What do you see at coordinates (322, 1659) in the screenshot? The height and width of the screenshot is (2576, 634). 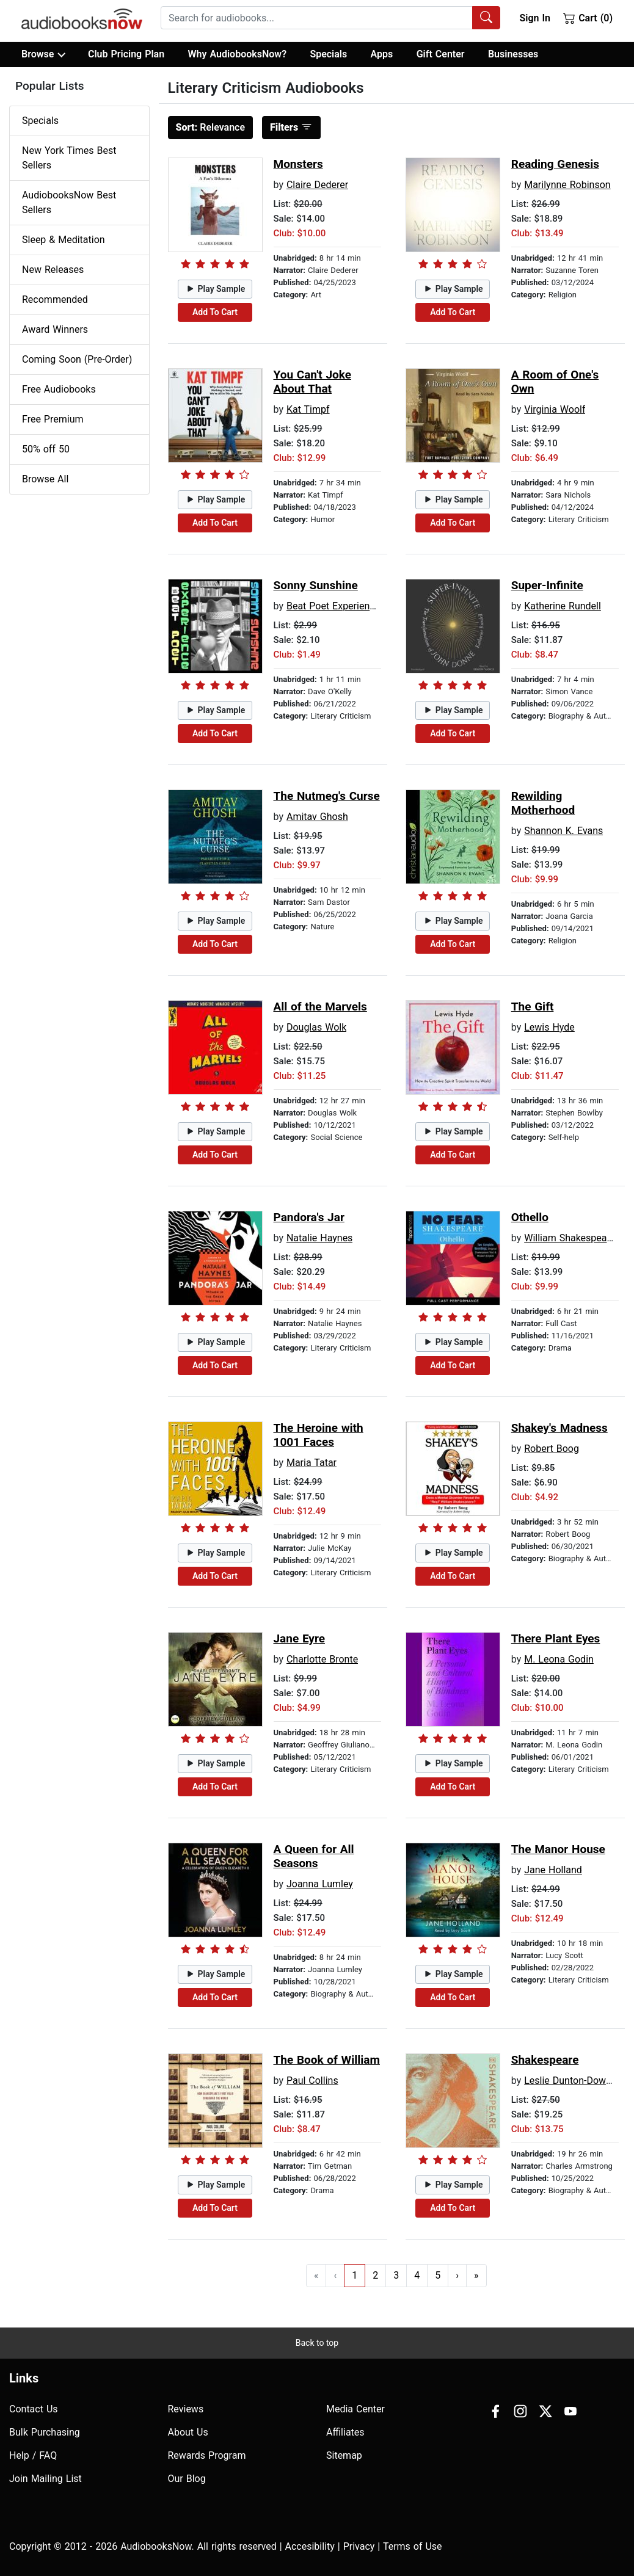 I see `Charlotte Bronte` at bounding box center [322, 1659].